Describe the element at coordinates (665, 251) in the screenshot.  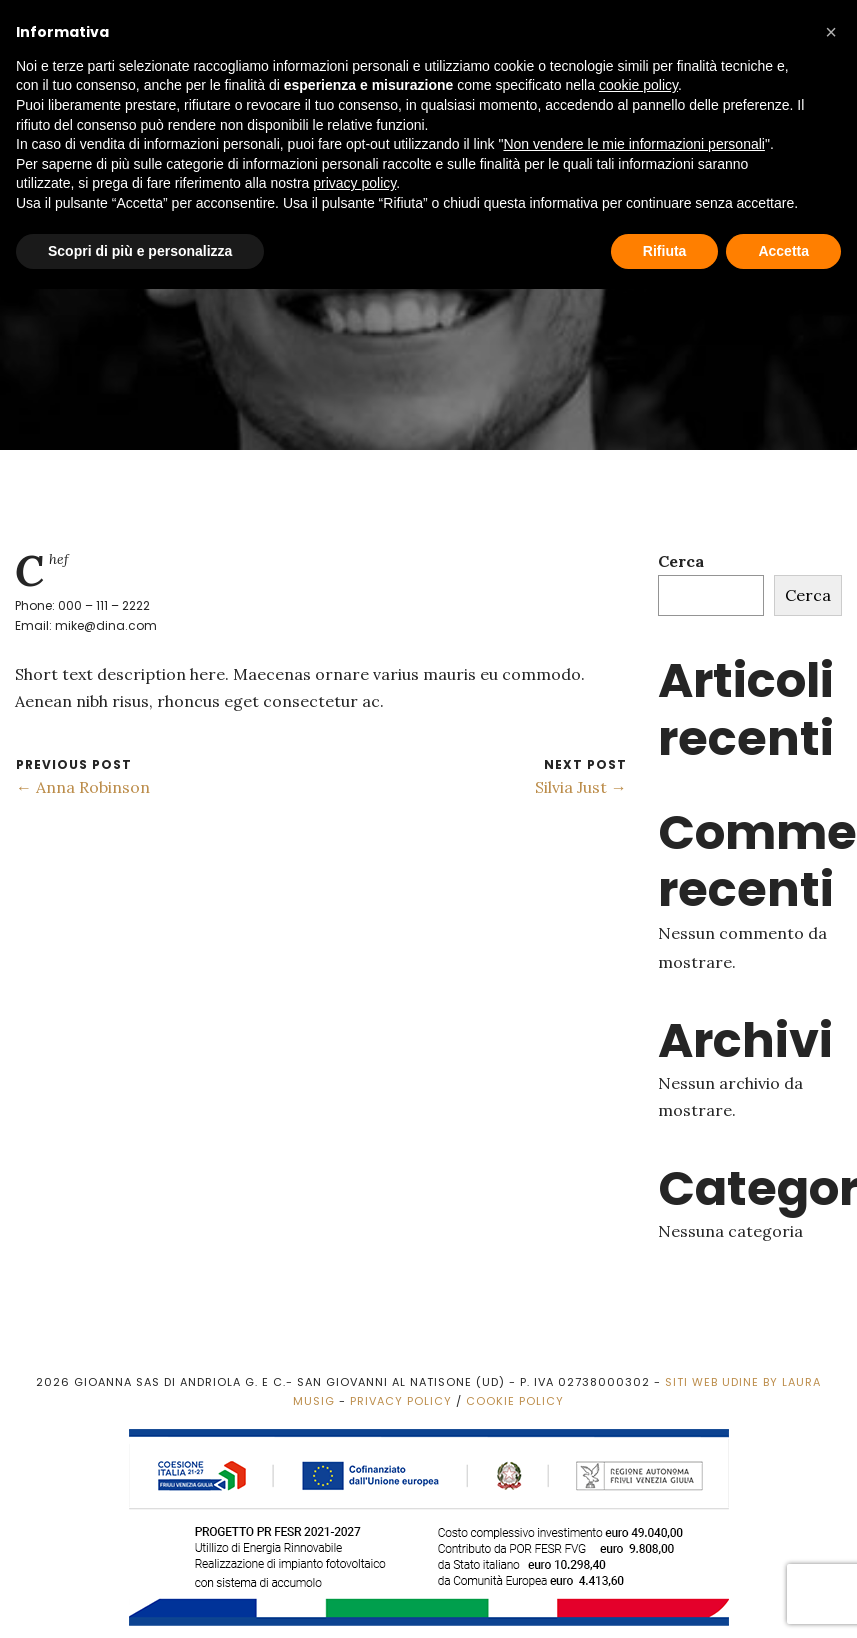
I see `Rifiuta [button]` at that location.